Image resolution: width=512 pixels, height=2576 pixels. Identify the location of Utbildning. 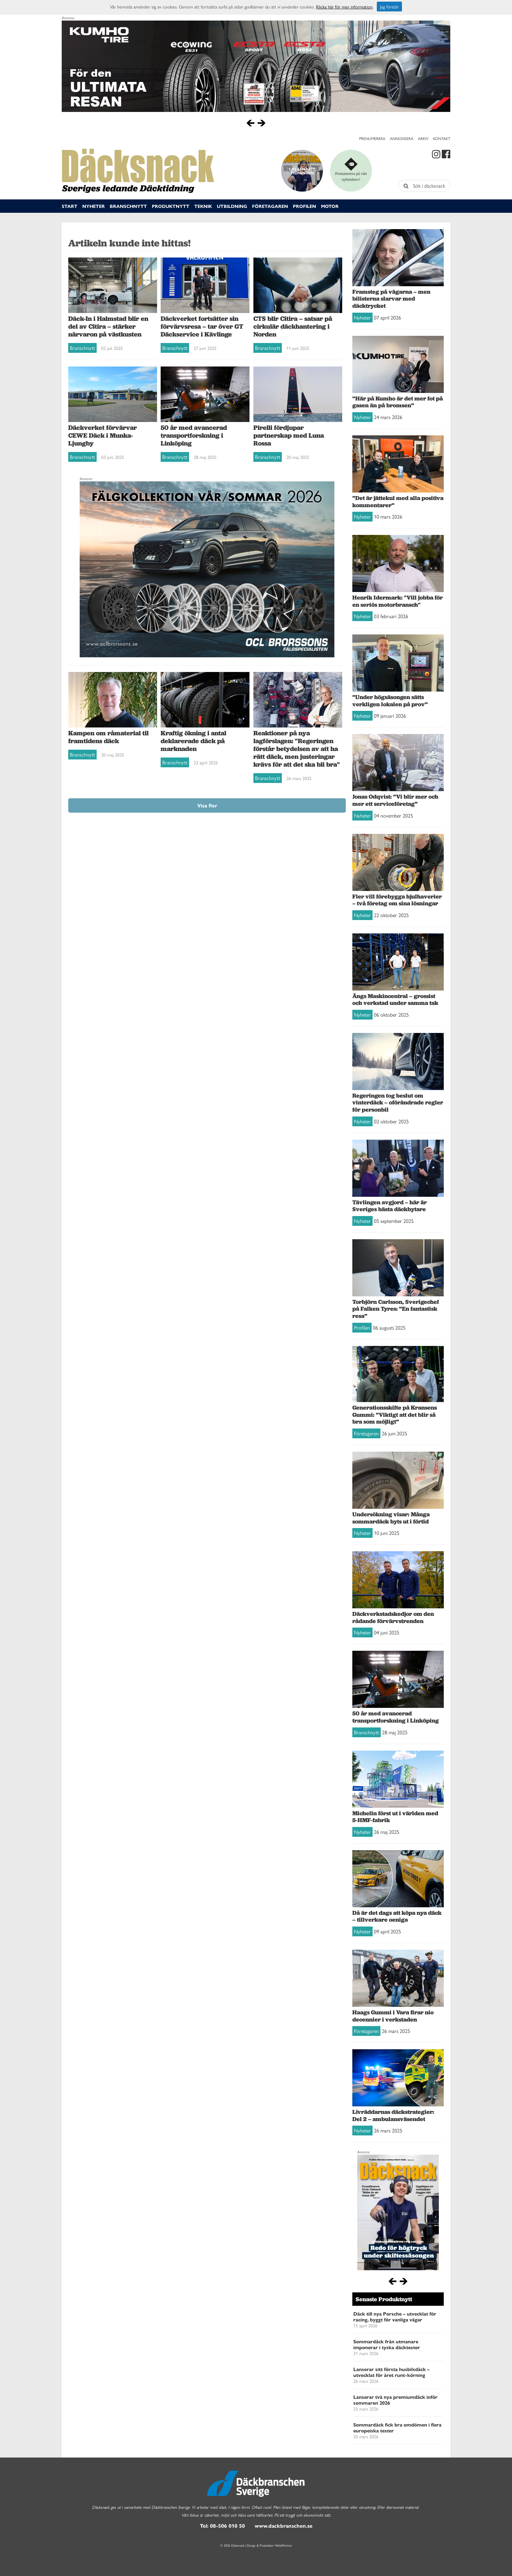
(232, 206).